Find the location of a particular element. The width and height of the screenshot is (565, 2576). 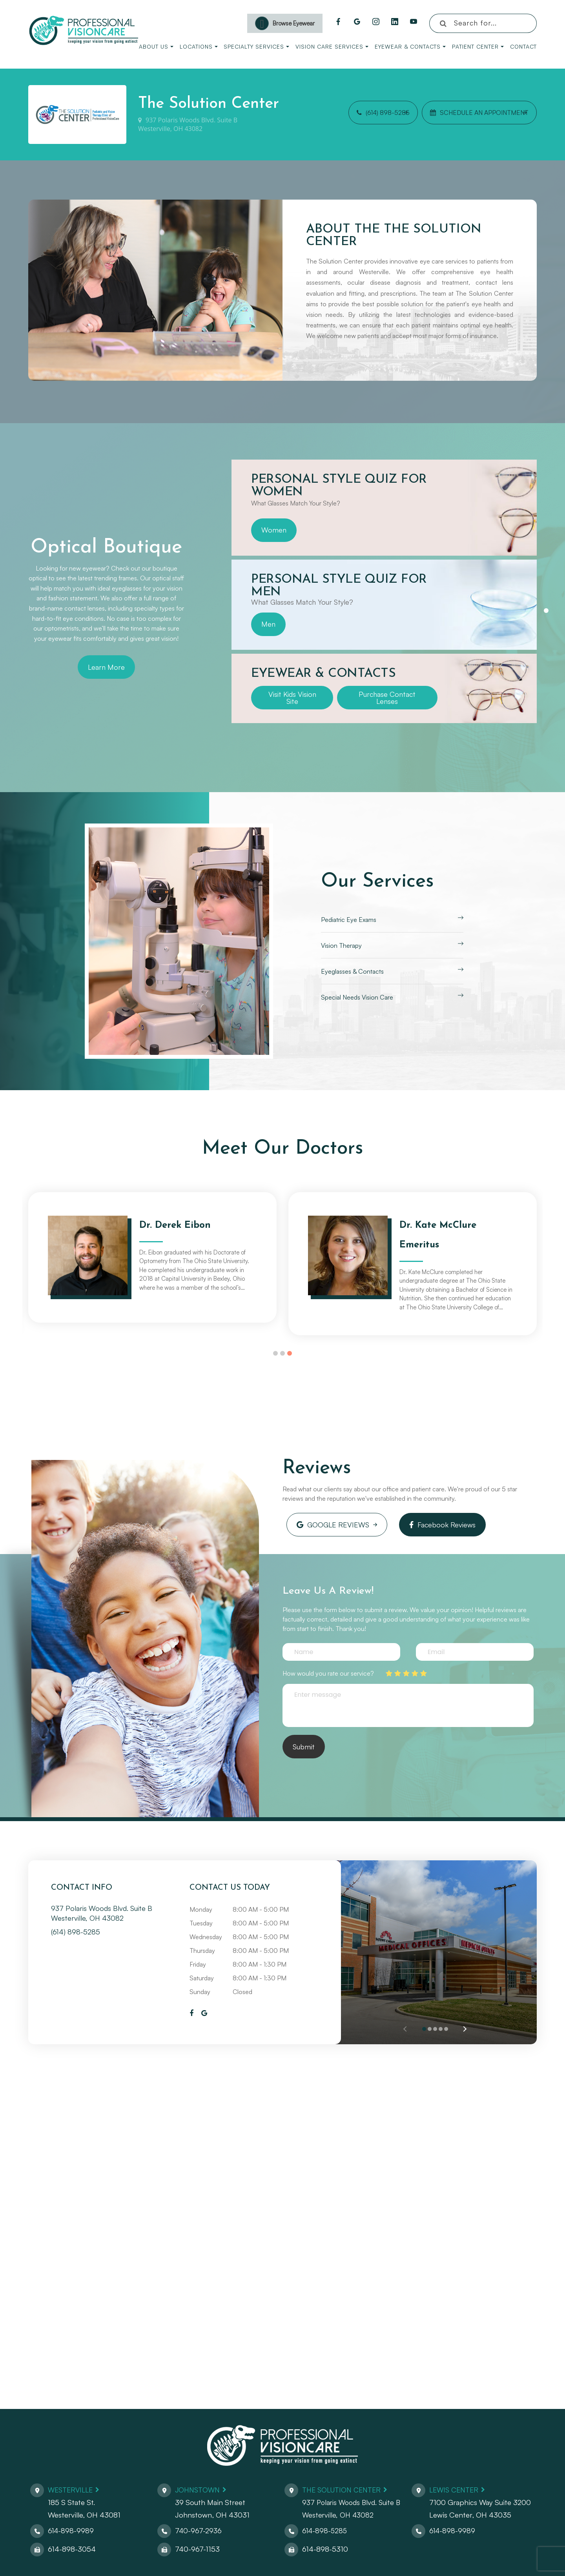

614-898-5285 is located at coordinates (325, 2526).